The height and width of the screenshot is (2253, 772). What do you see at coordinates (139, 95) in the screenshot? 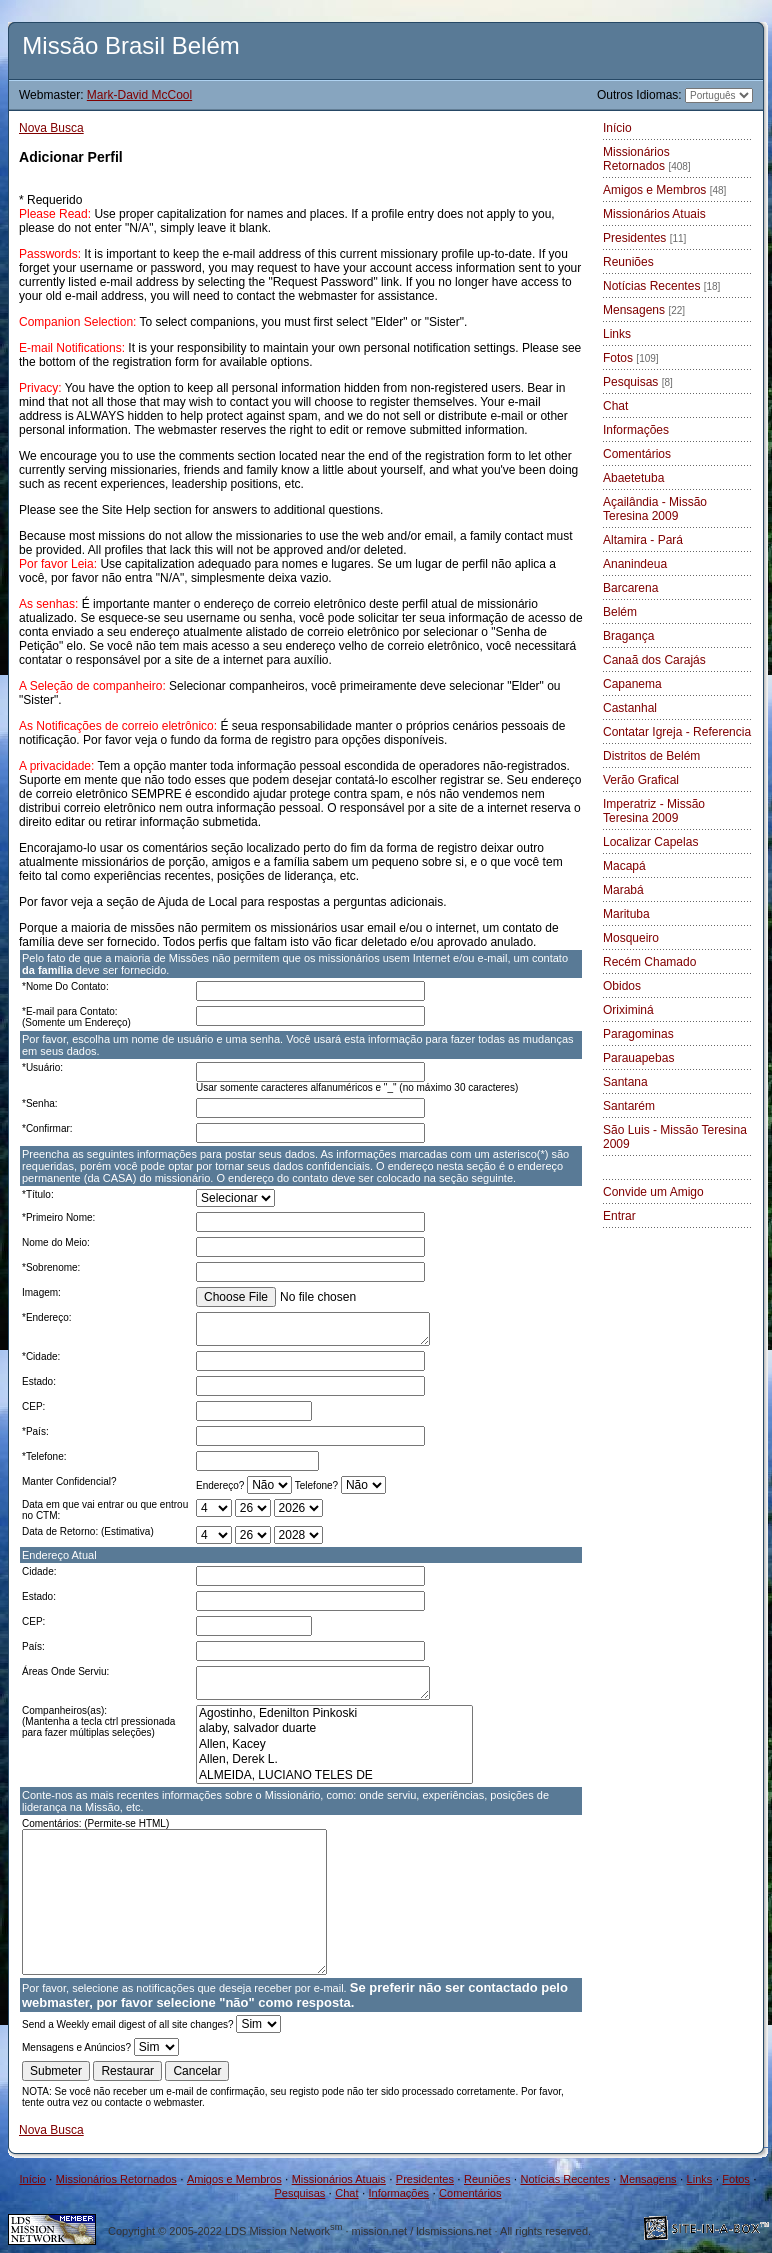
I see `Mark-David McCool` at bounding box center [139, 95].